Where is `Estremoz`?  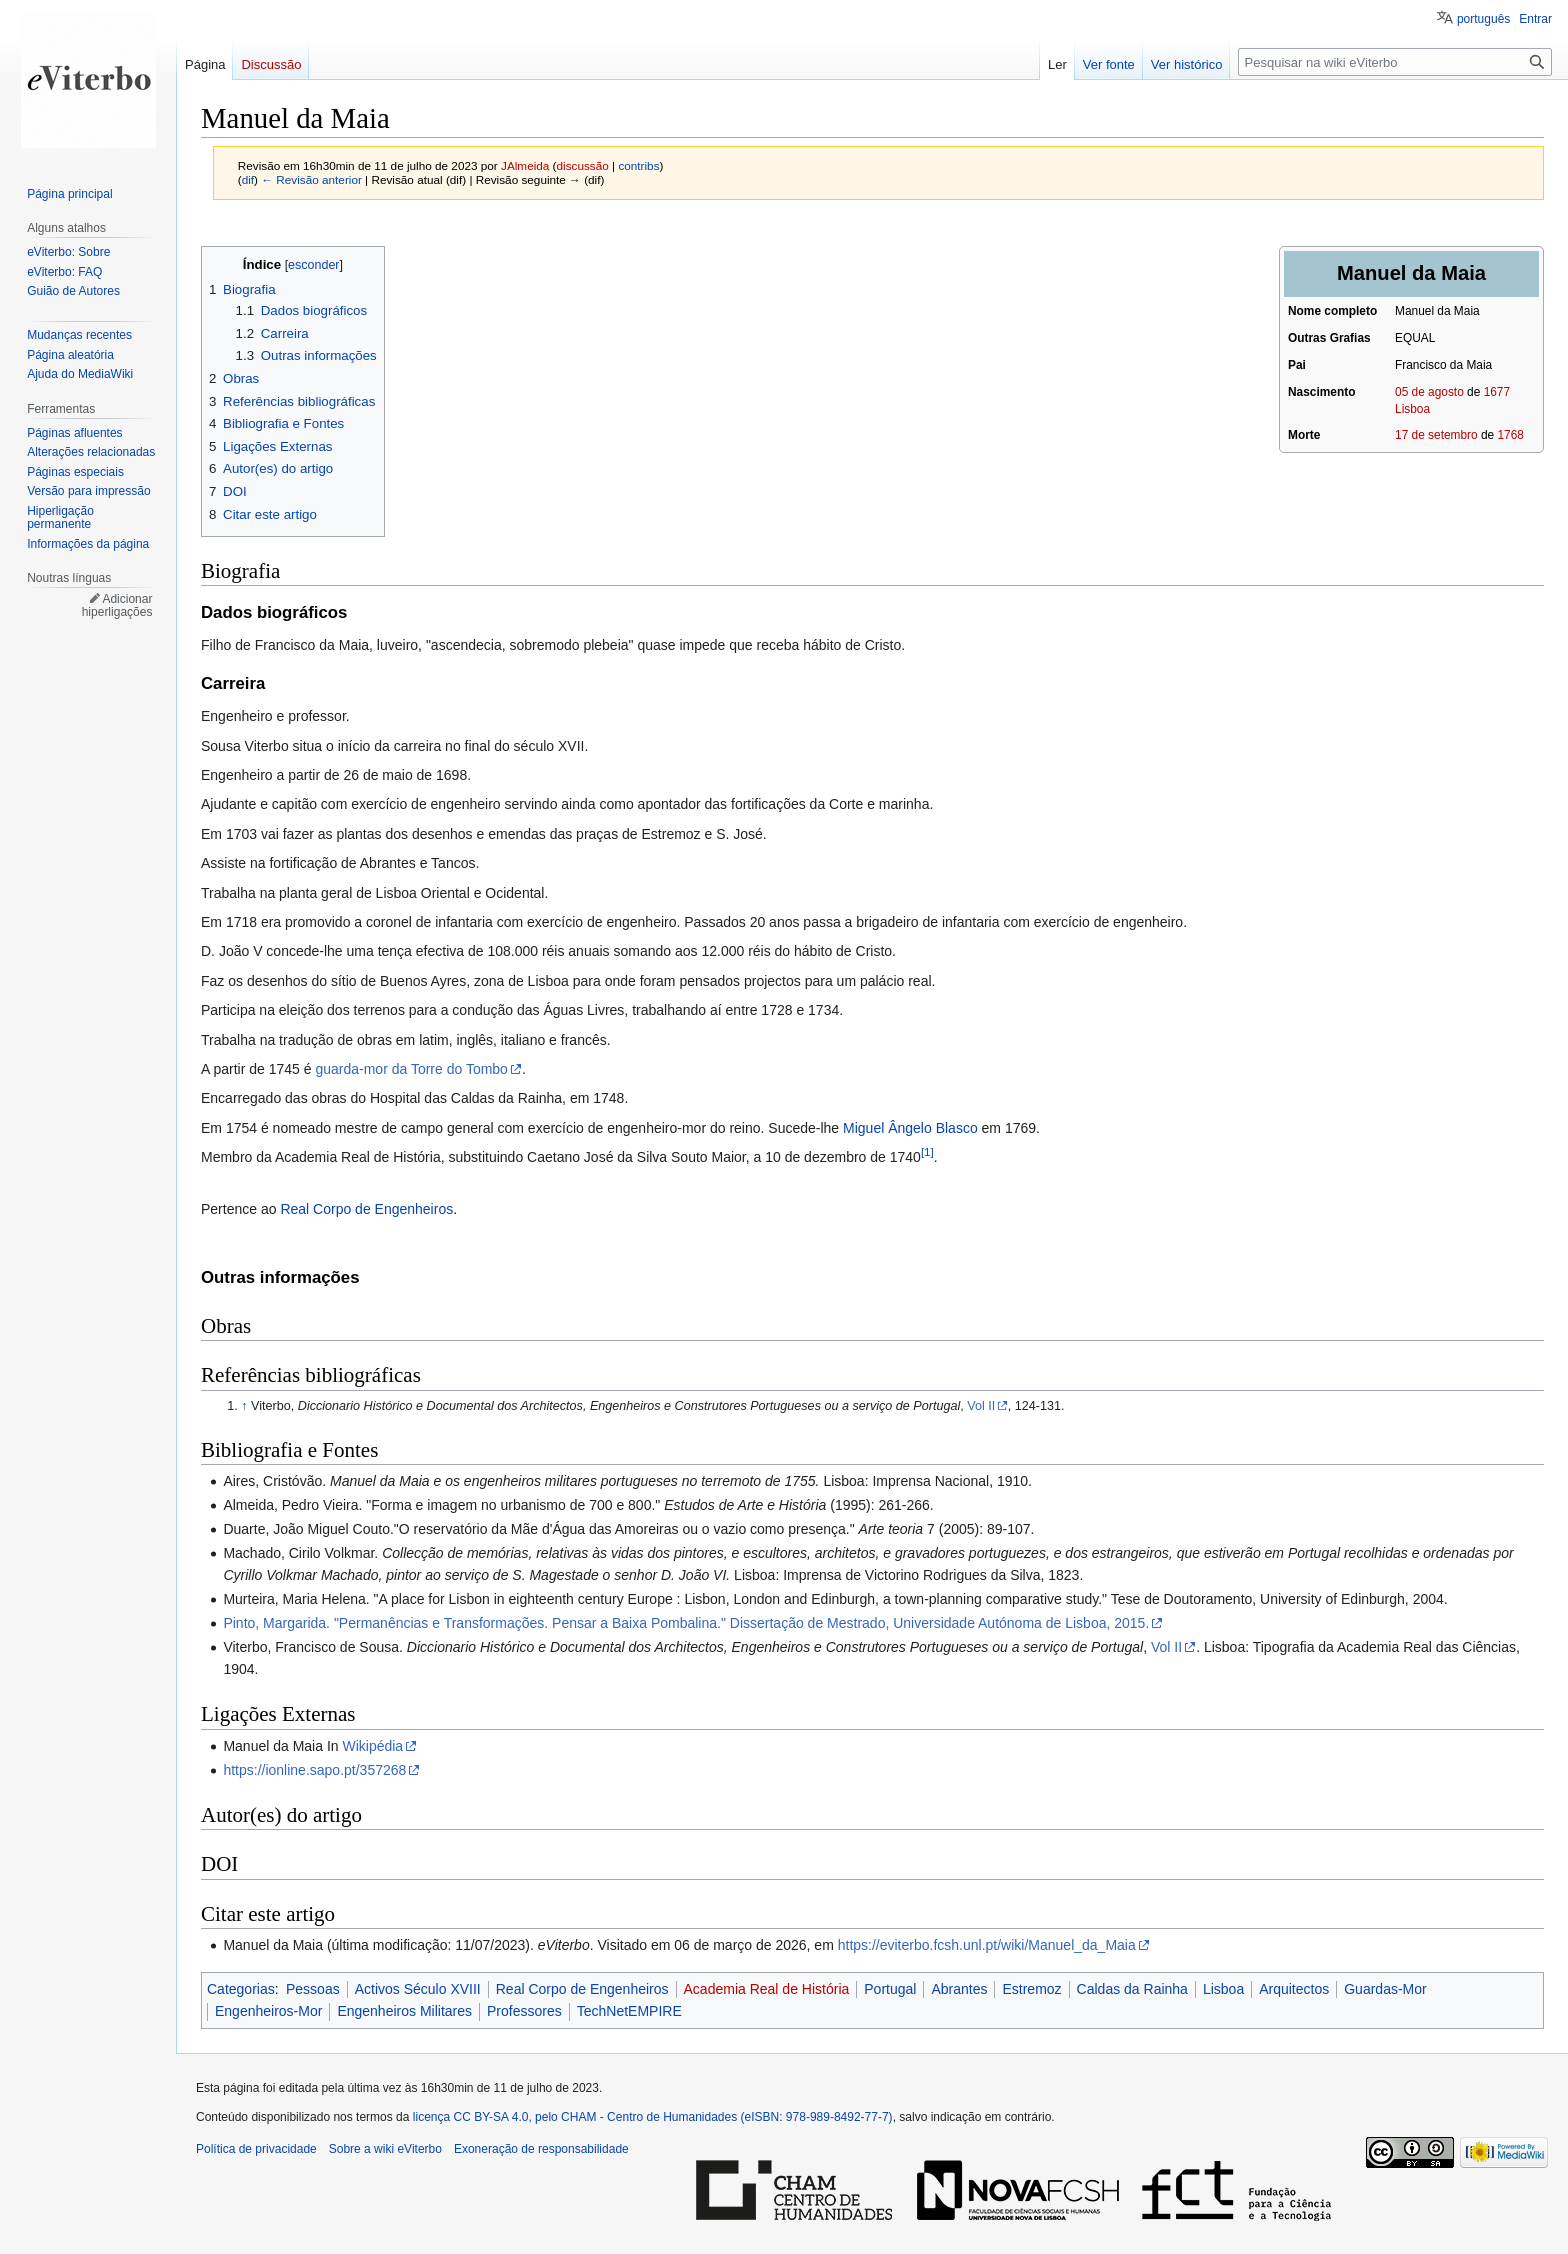
Estremoz is located at coordinates (1031, 1989).